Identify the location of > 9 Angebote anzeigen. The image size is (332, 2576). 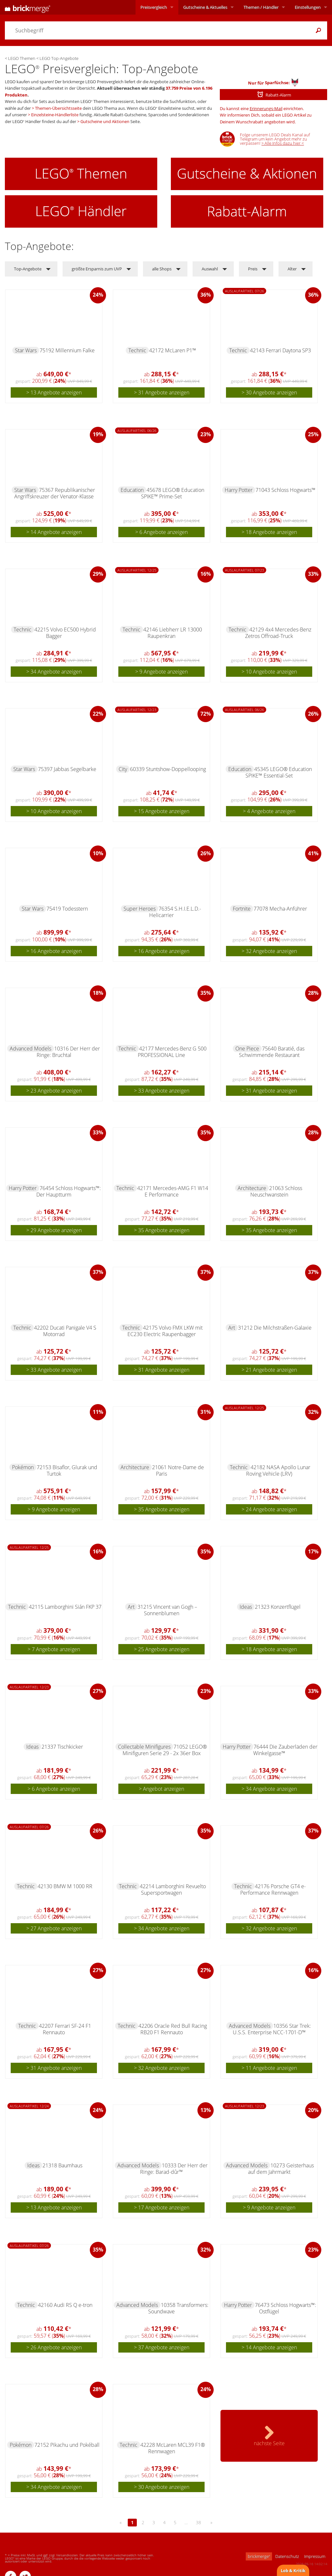
(161, 671).